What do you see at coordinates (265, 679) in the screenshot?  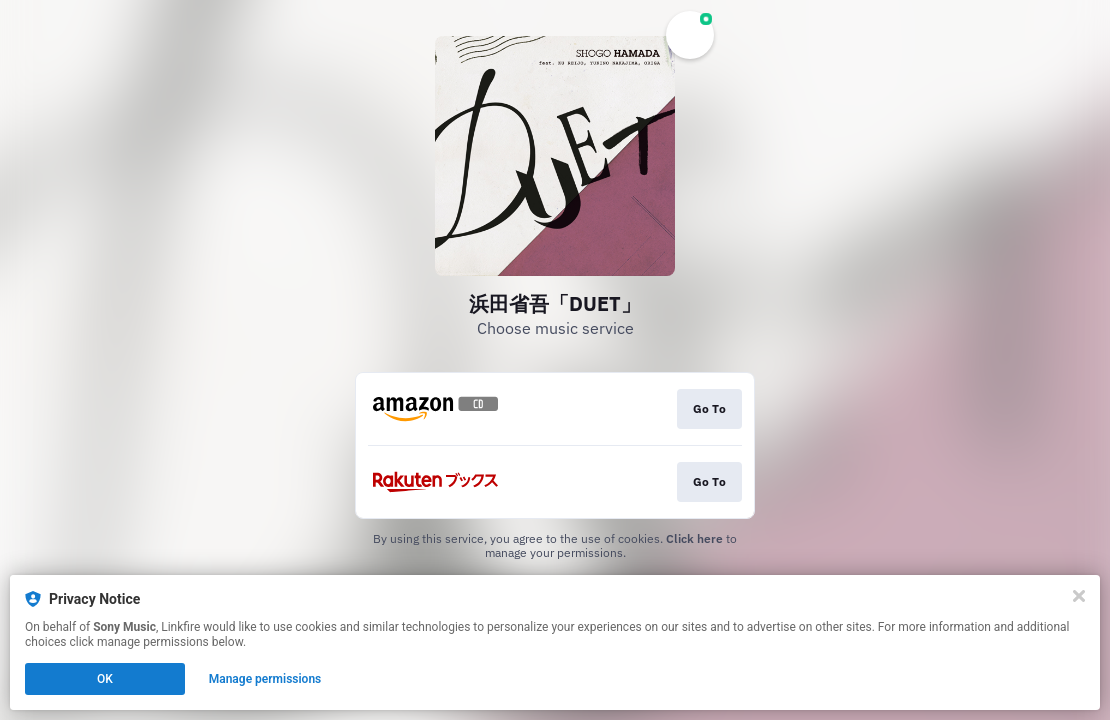 I see `Manage permissions` at bounding box center [265, 679].